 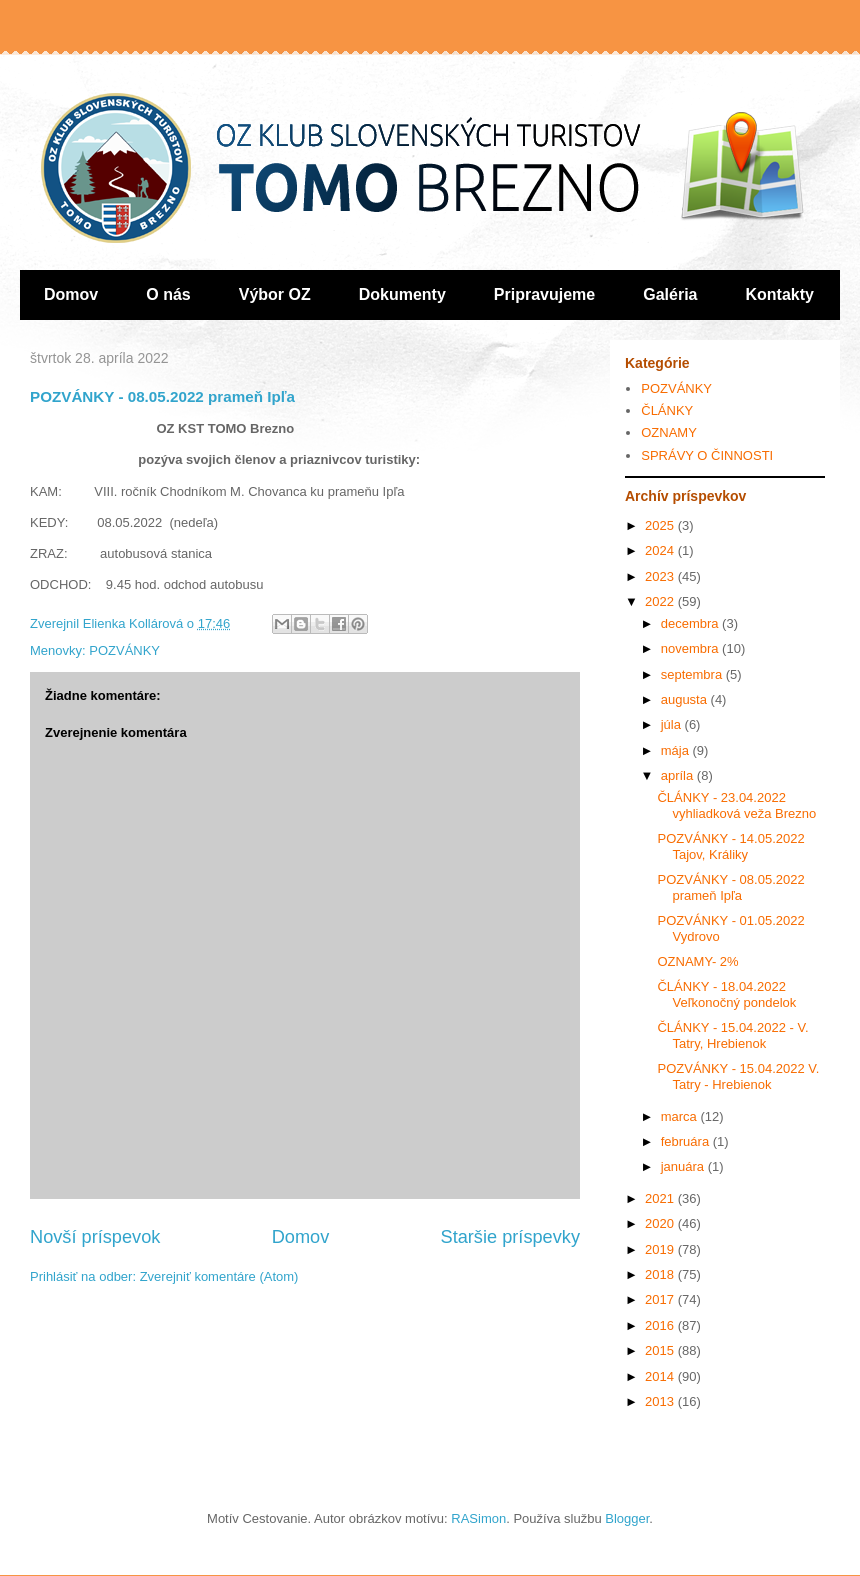 I want to click on 2021, so click(x=661, y=1198).